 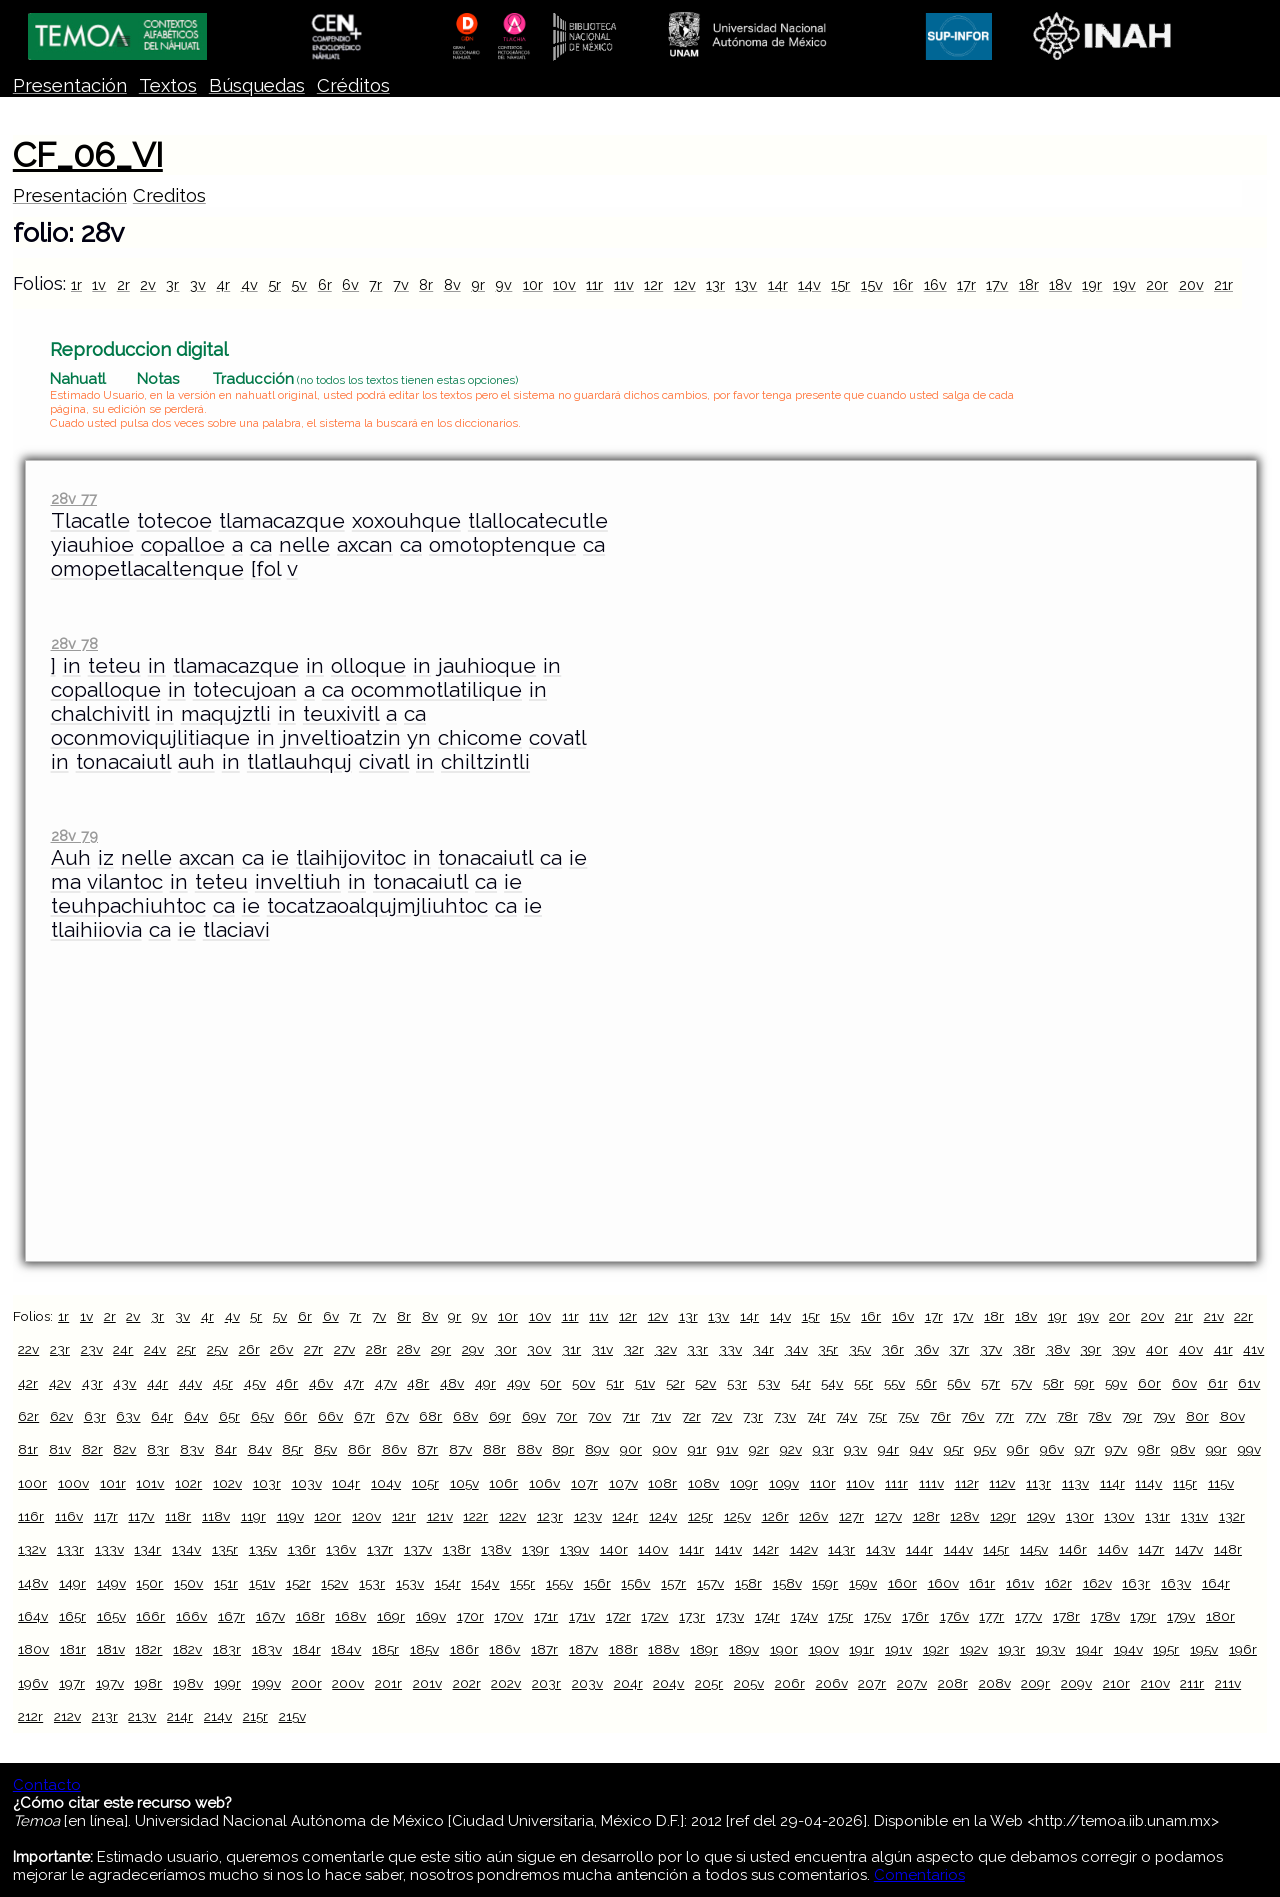 What do you see at coordinates (813, 1516) in the screenshot?
I see `126v` at bounding box center [813, 1516].